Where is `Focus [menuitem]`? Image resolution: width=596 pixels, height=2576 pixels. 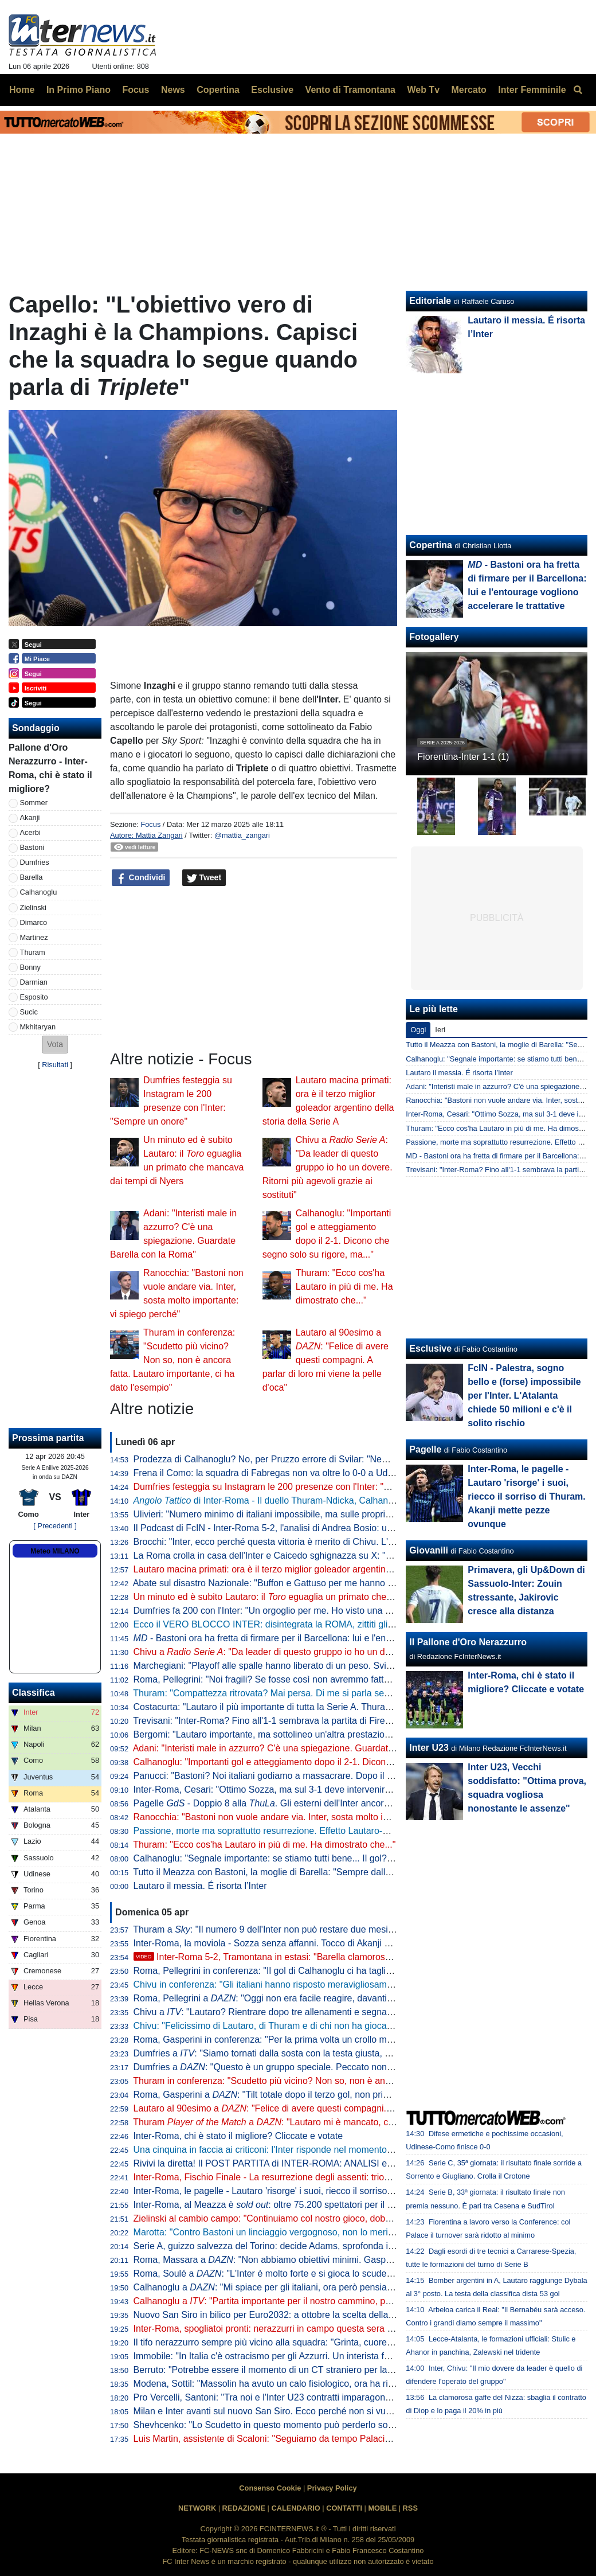 Focus [menuitem] is located at coordinates (135, 90).